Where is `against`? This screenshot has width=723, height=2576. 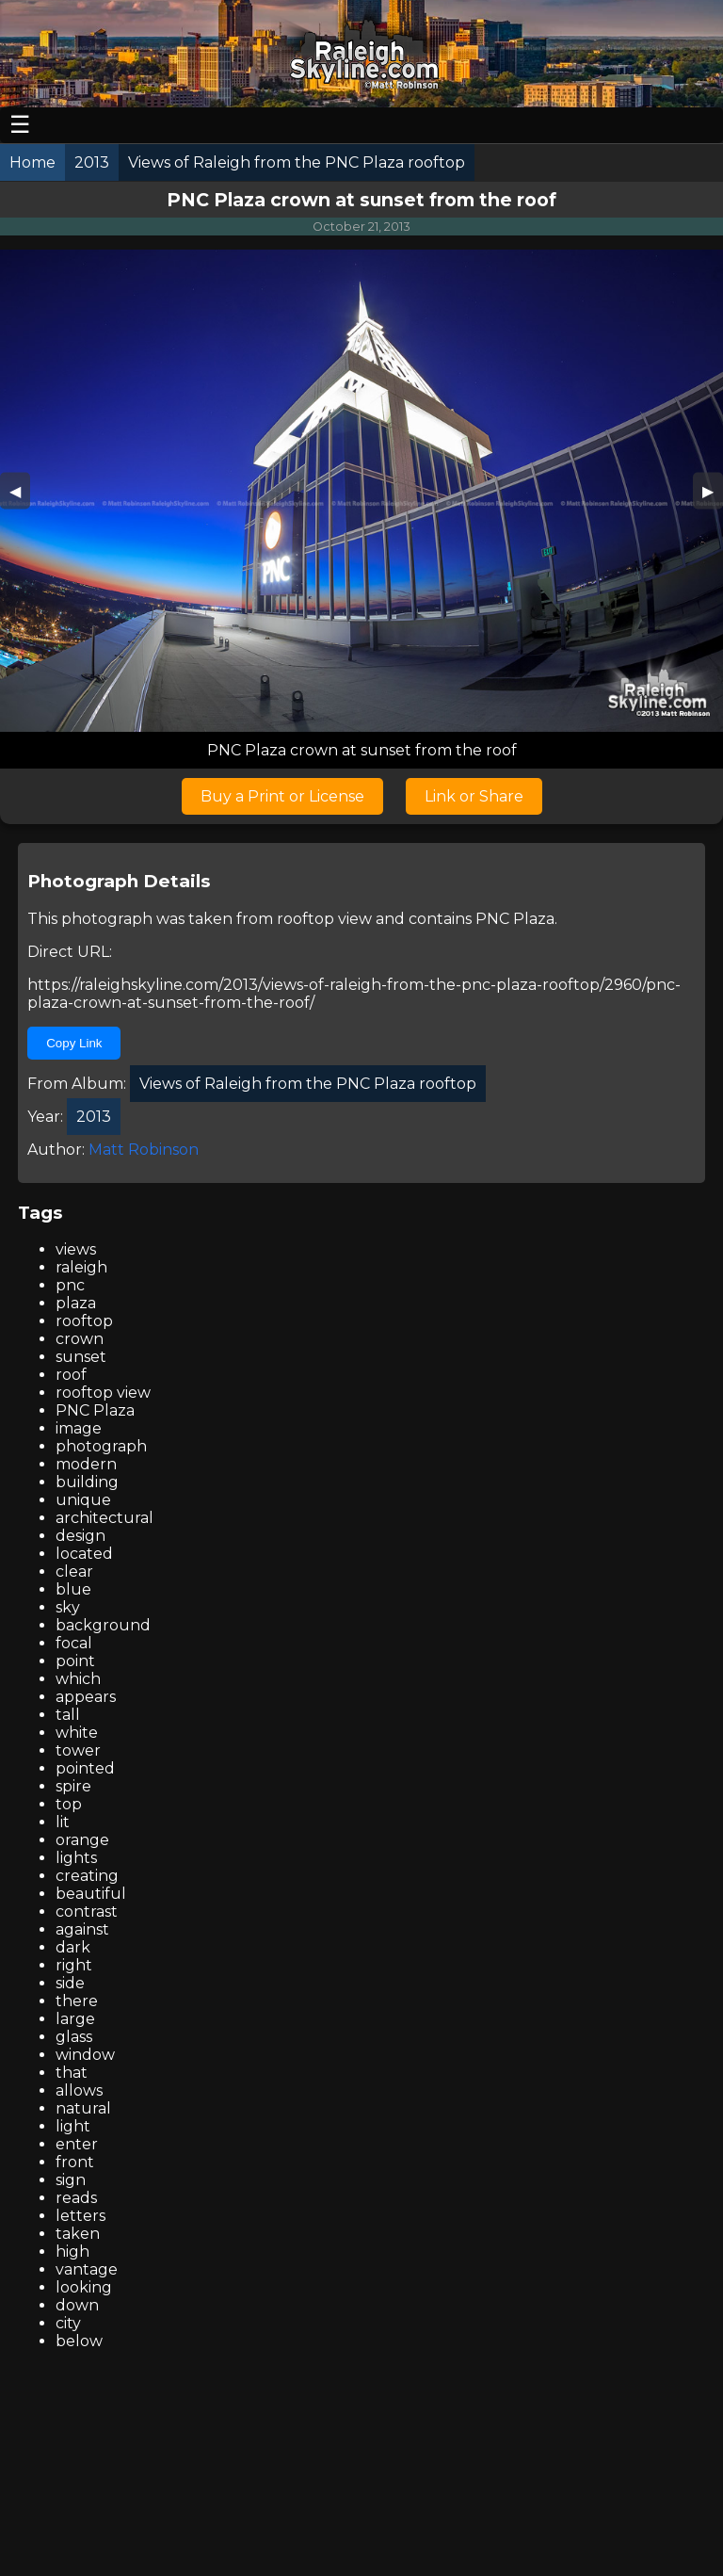
against is located at coordinates (82, 1929).